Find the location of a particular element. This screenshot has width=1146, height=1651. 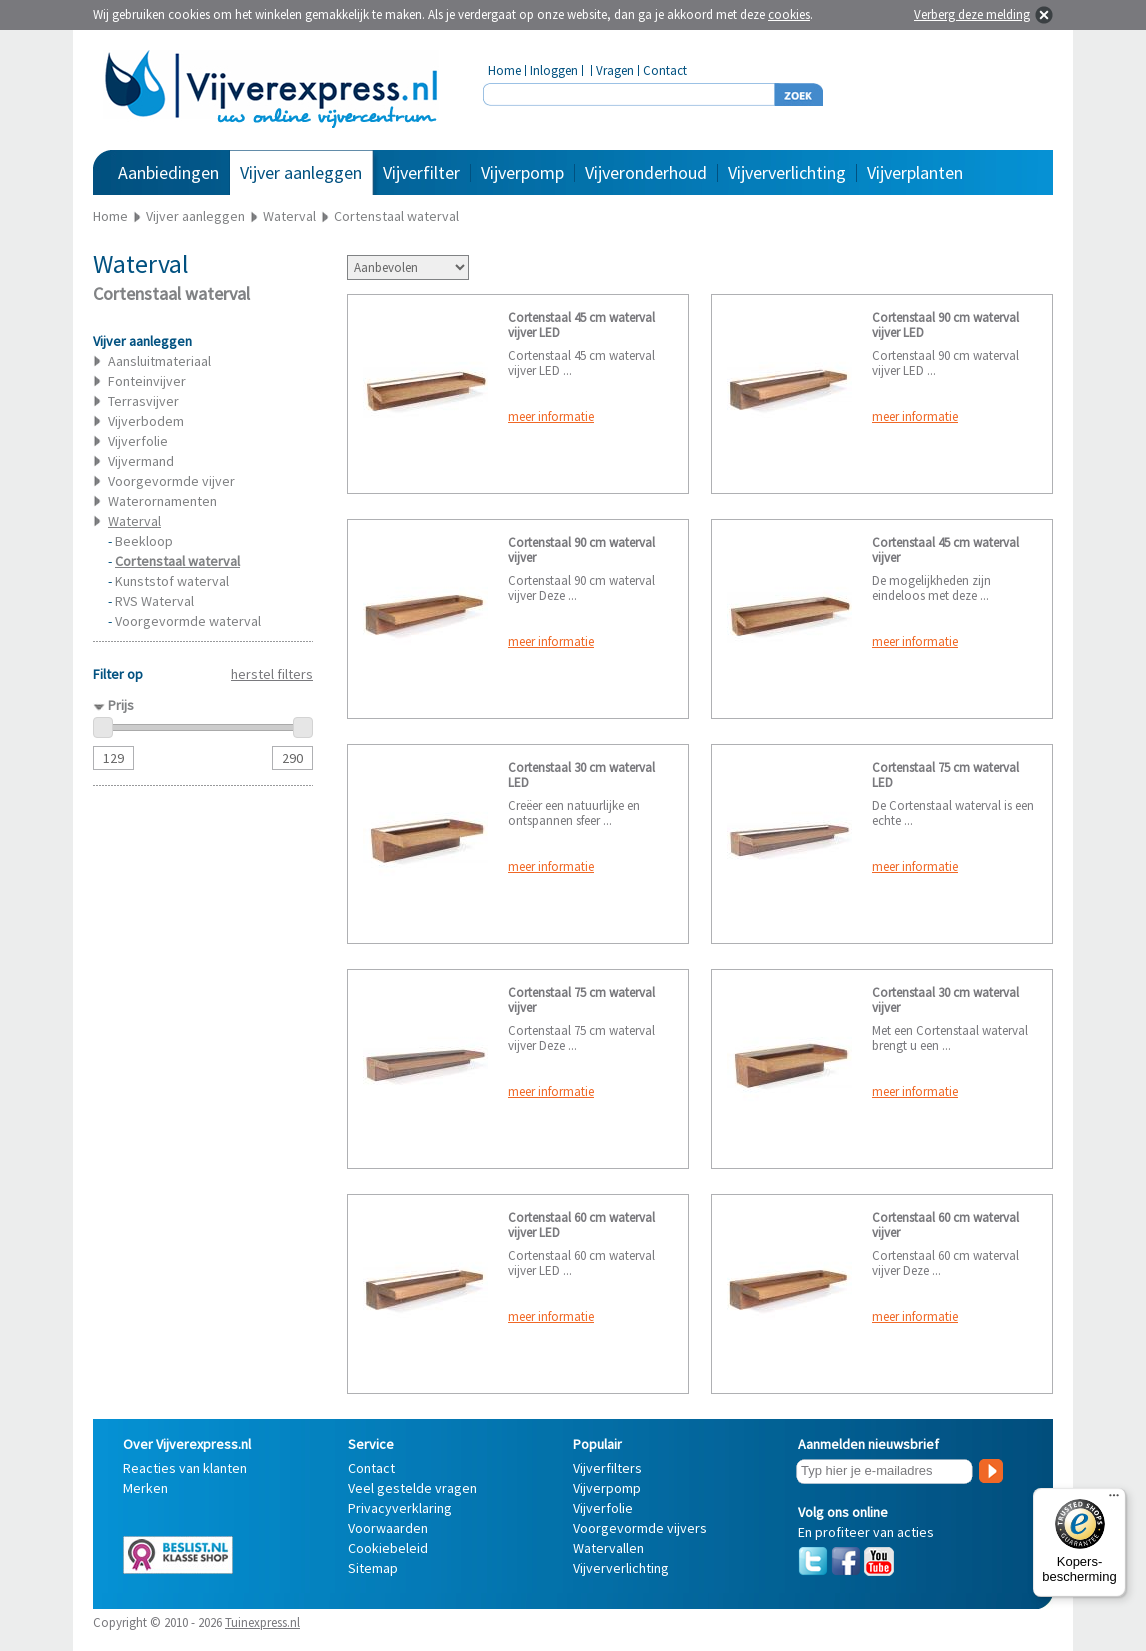

Vijverbodem is located at coordinates (146, 421).